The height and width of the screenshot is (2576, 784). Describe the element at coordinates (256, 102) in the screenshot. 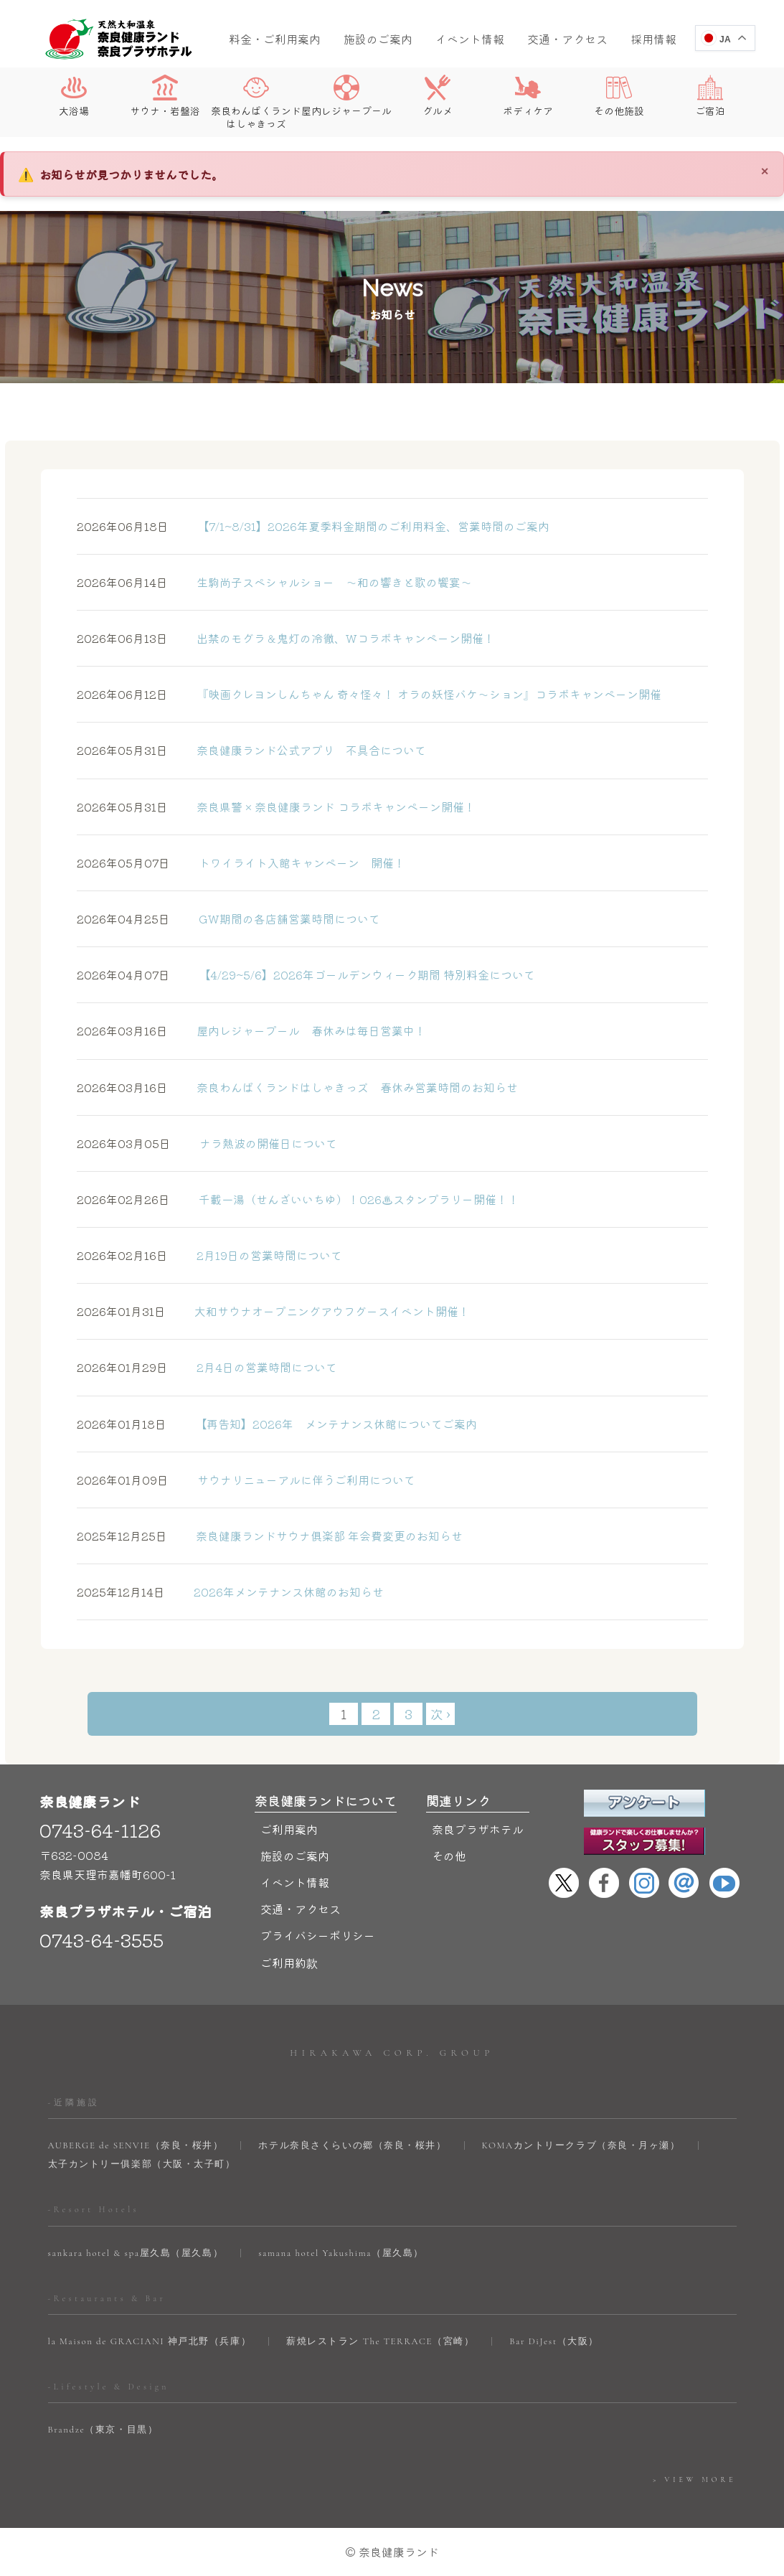

I see `奈良わんぱくランドはしゃきっズ` at that location.